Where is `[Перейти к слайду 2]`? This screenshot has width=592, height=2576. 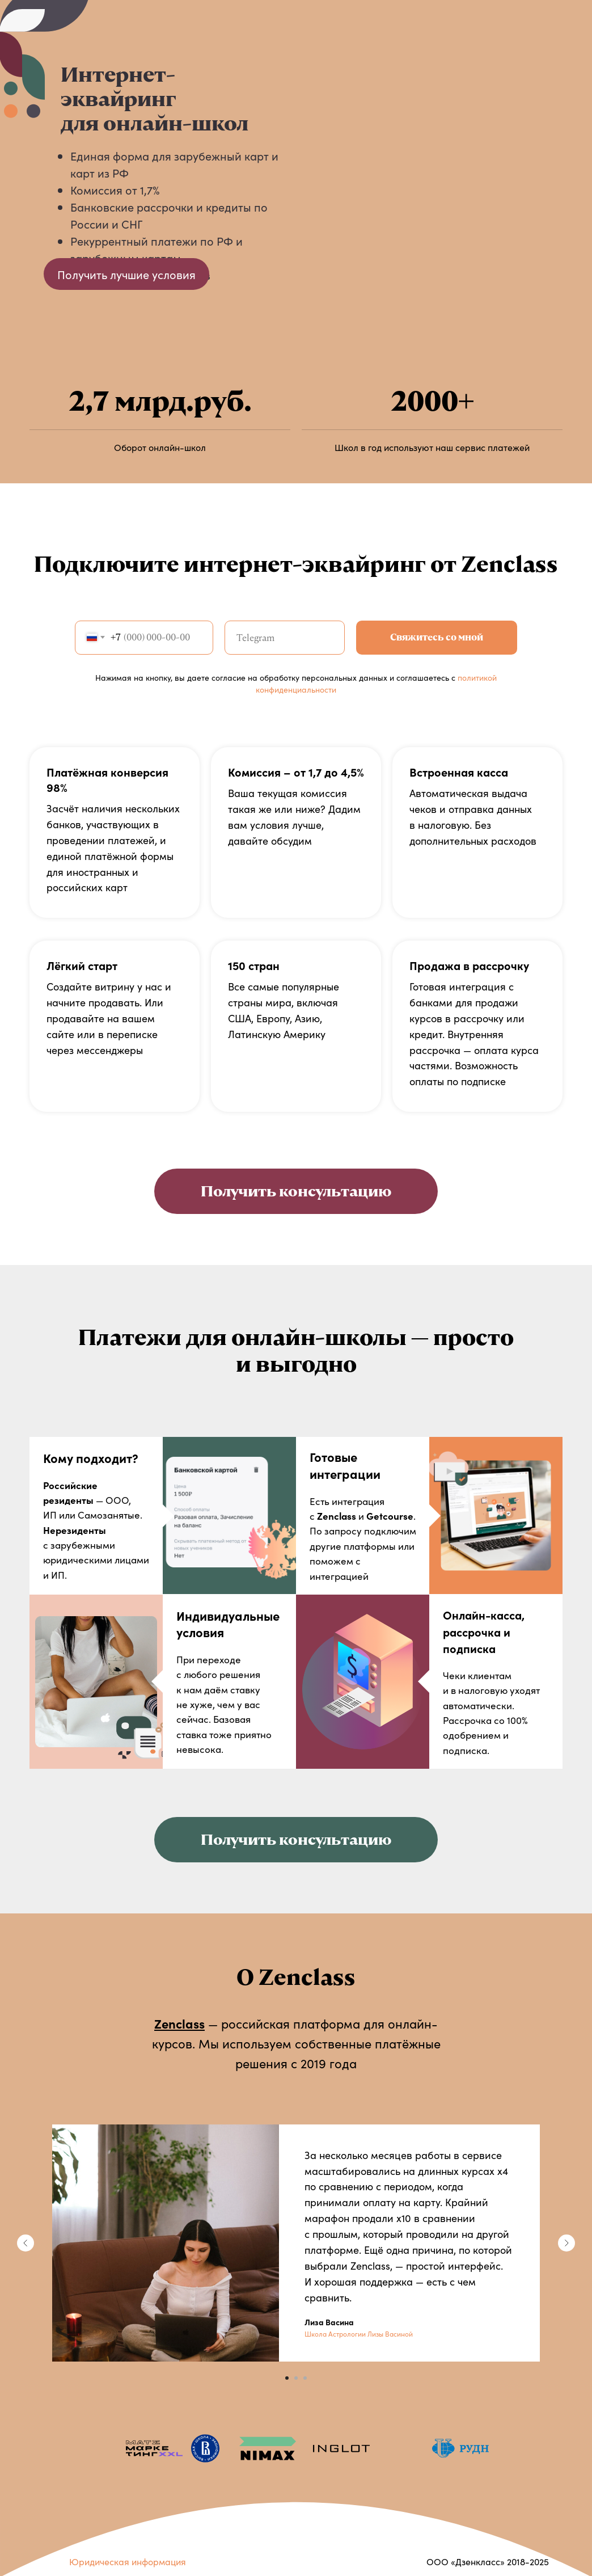 [Перейти к слайду 2] is located at coordinates (296, 2378).